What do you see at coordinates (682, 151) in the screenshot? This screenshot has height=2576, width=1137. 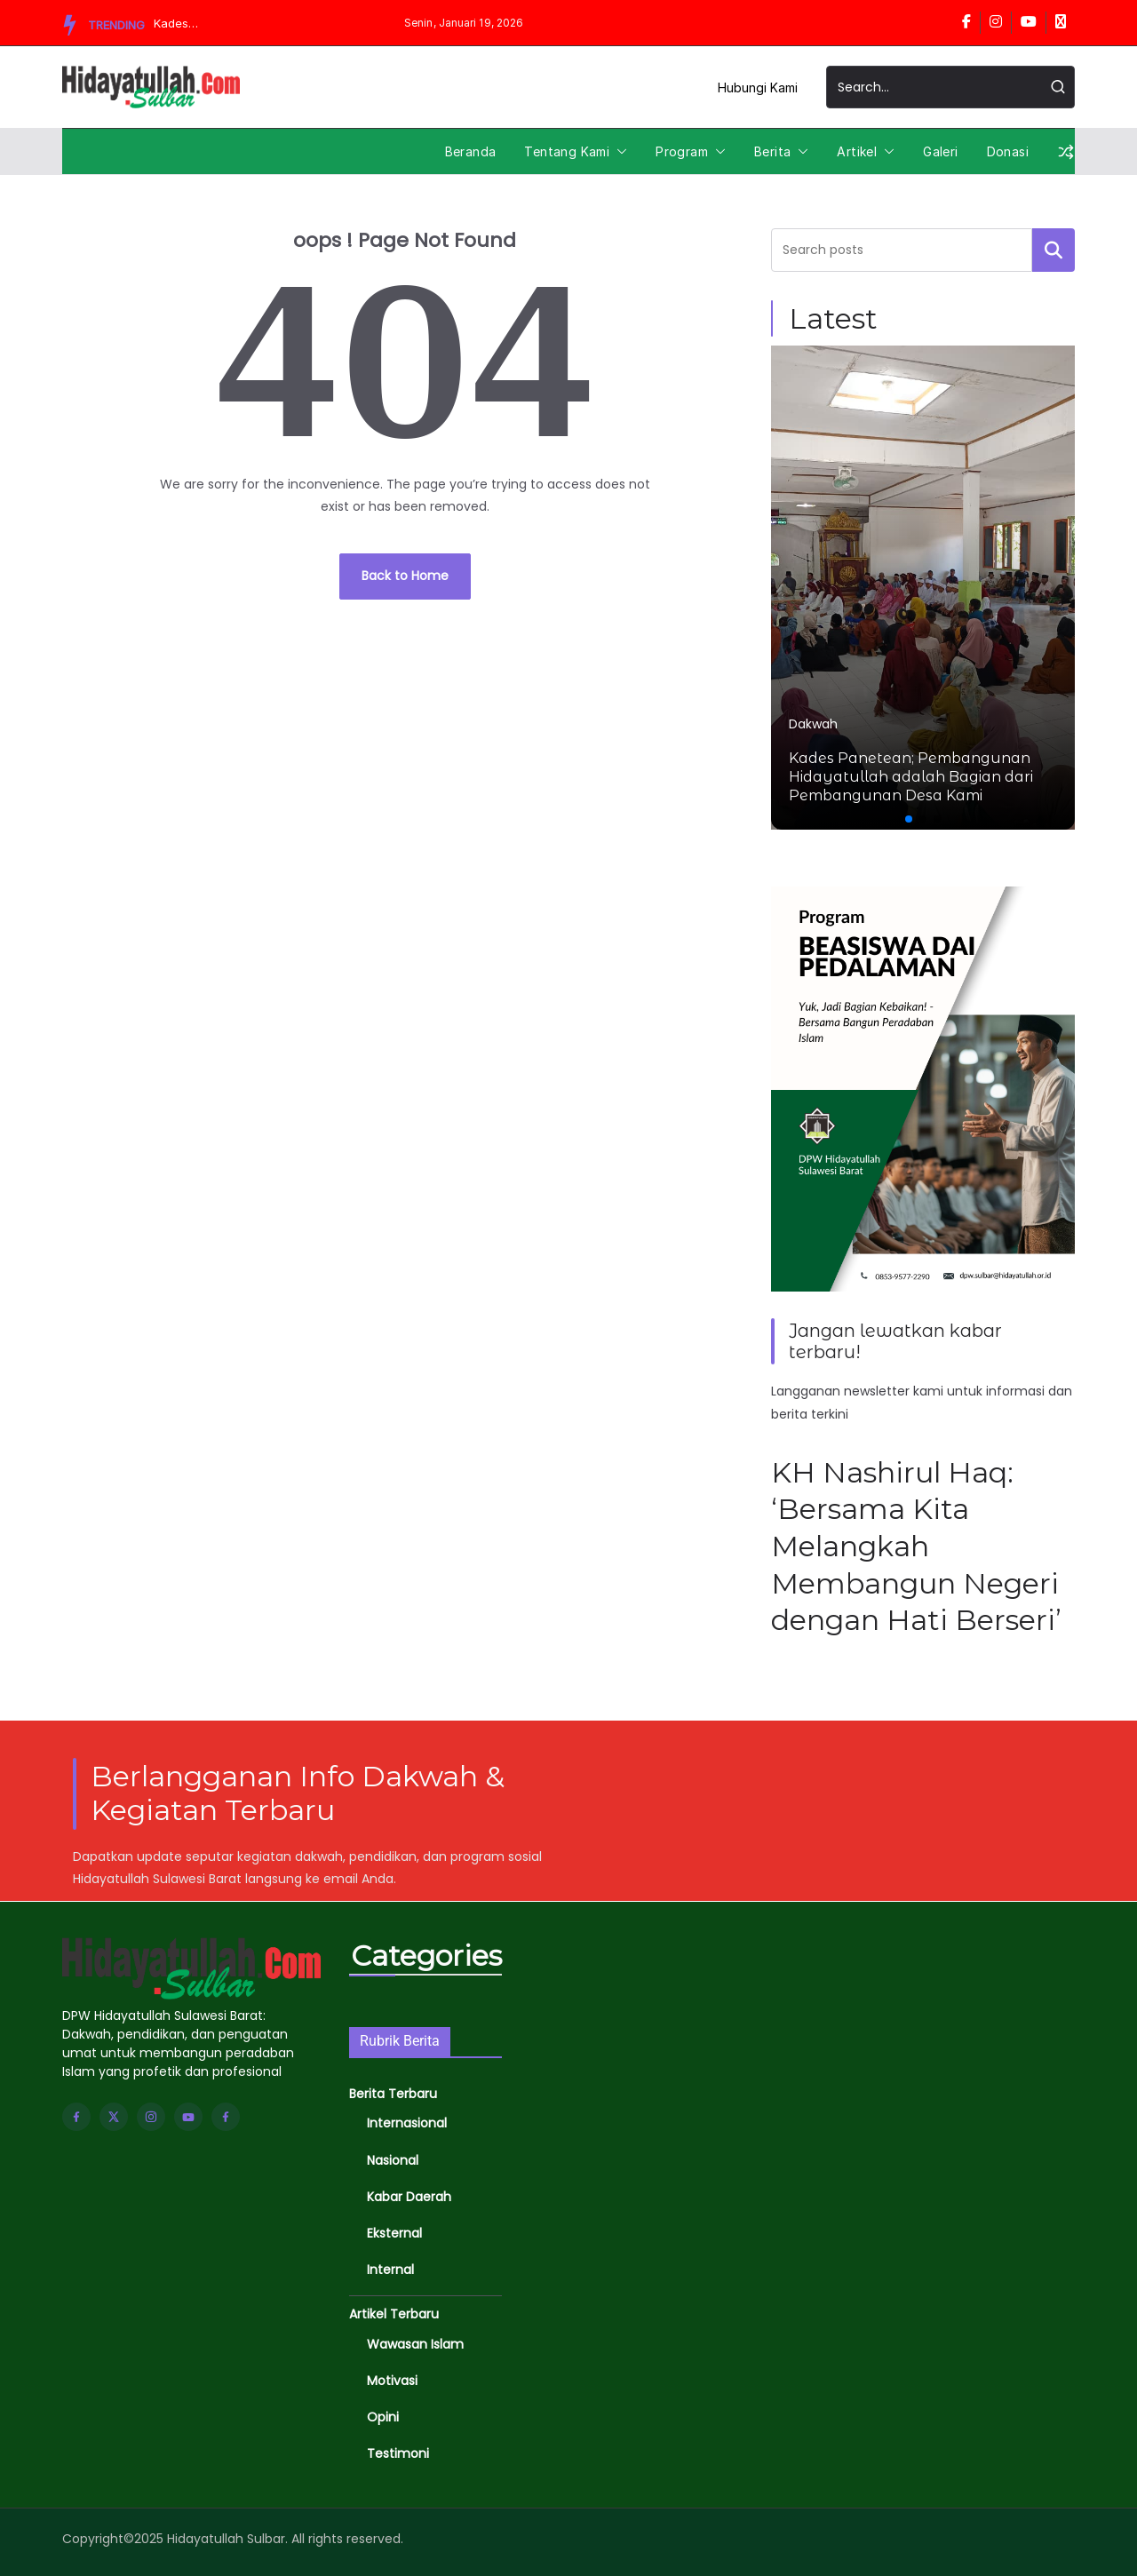 I see `Program` at bounding box center [682, 151].